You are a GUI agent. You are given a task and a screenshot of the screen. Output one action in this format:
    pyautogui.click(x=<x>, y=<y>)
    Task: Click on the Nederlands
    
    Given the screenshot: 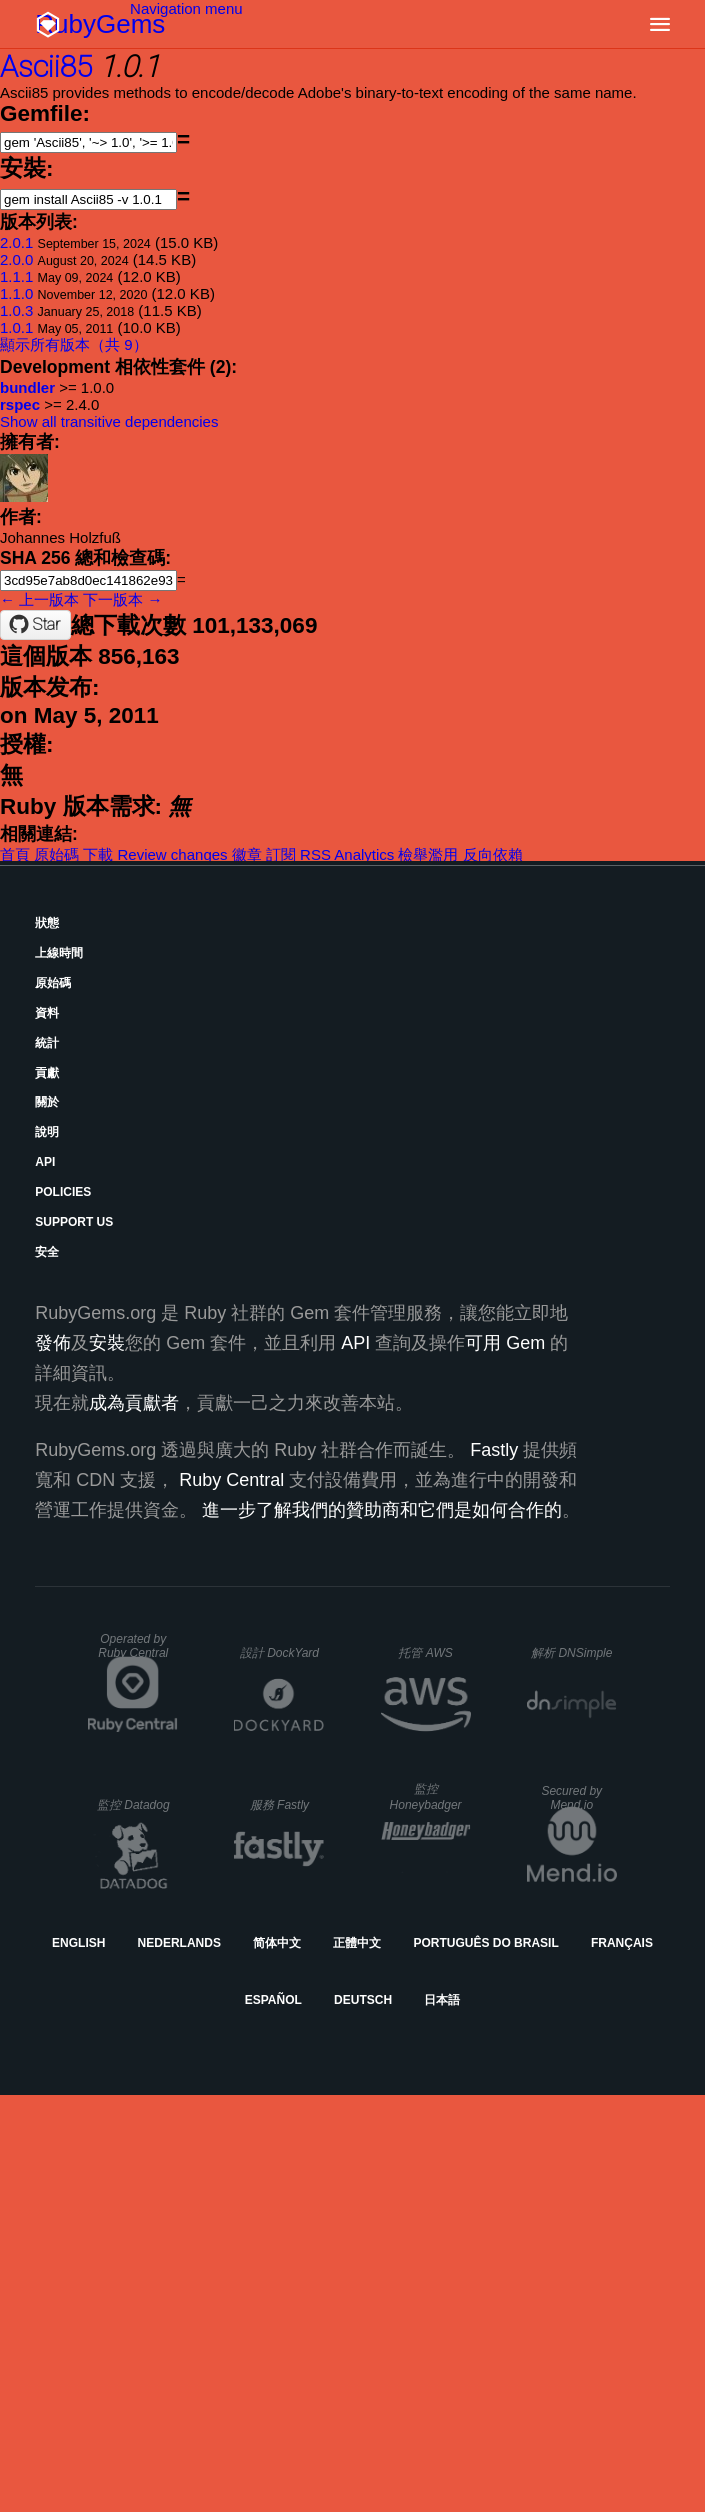 What is the action you would take?
    pyautogui.click(x=179, y=1943)
    